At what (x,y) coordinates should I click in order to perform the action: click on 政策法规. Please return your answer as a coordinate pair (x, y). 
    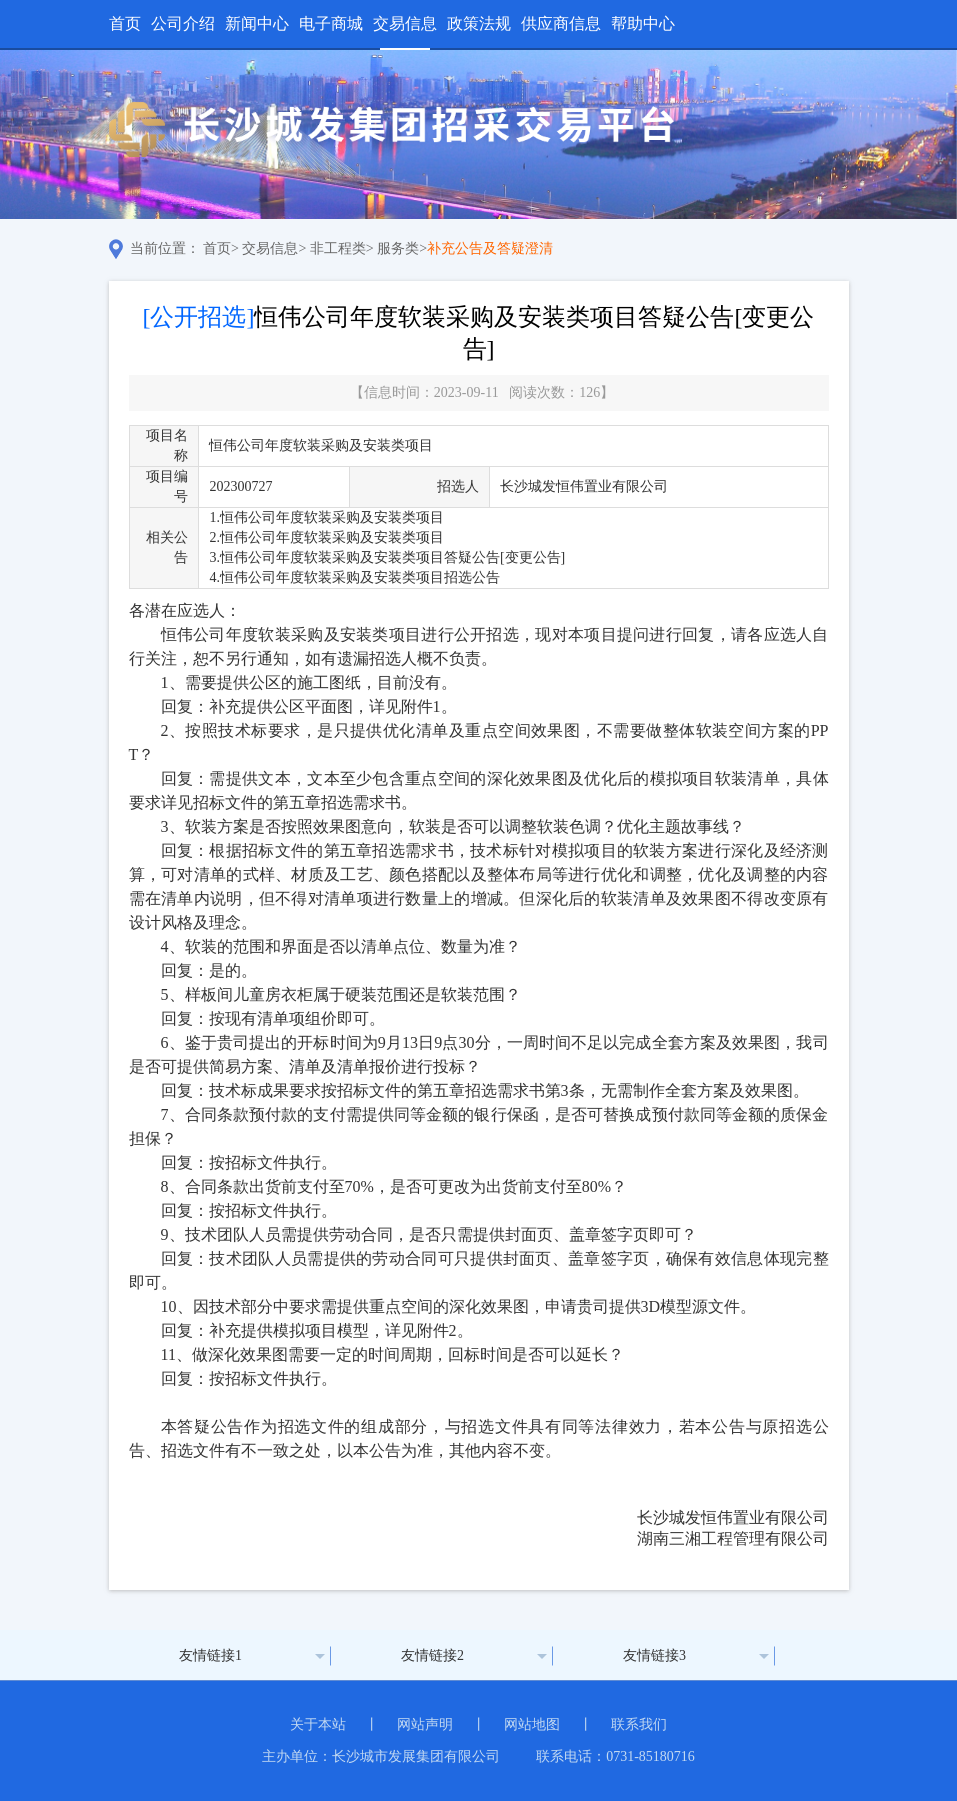
    Looking at the image, I should click on (479, 23).